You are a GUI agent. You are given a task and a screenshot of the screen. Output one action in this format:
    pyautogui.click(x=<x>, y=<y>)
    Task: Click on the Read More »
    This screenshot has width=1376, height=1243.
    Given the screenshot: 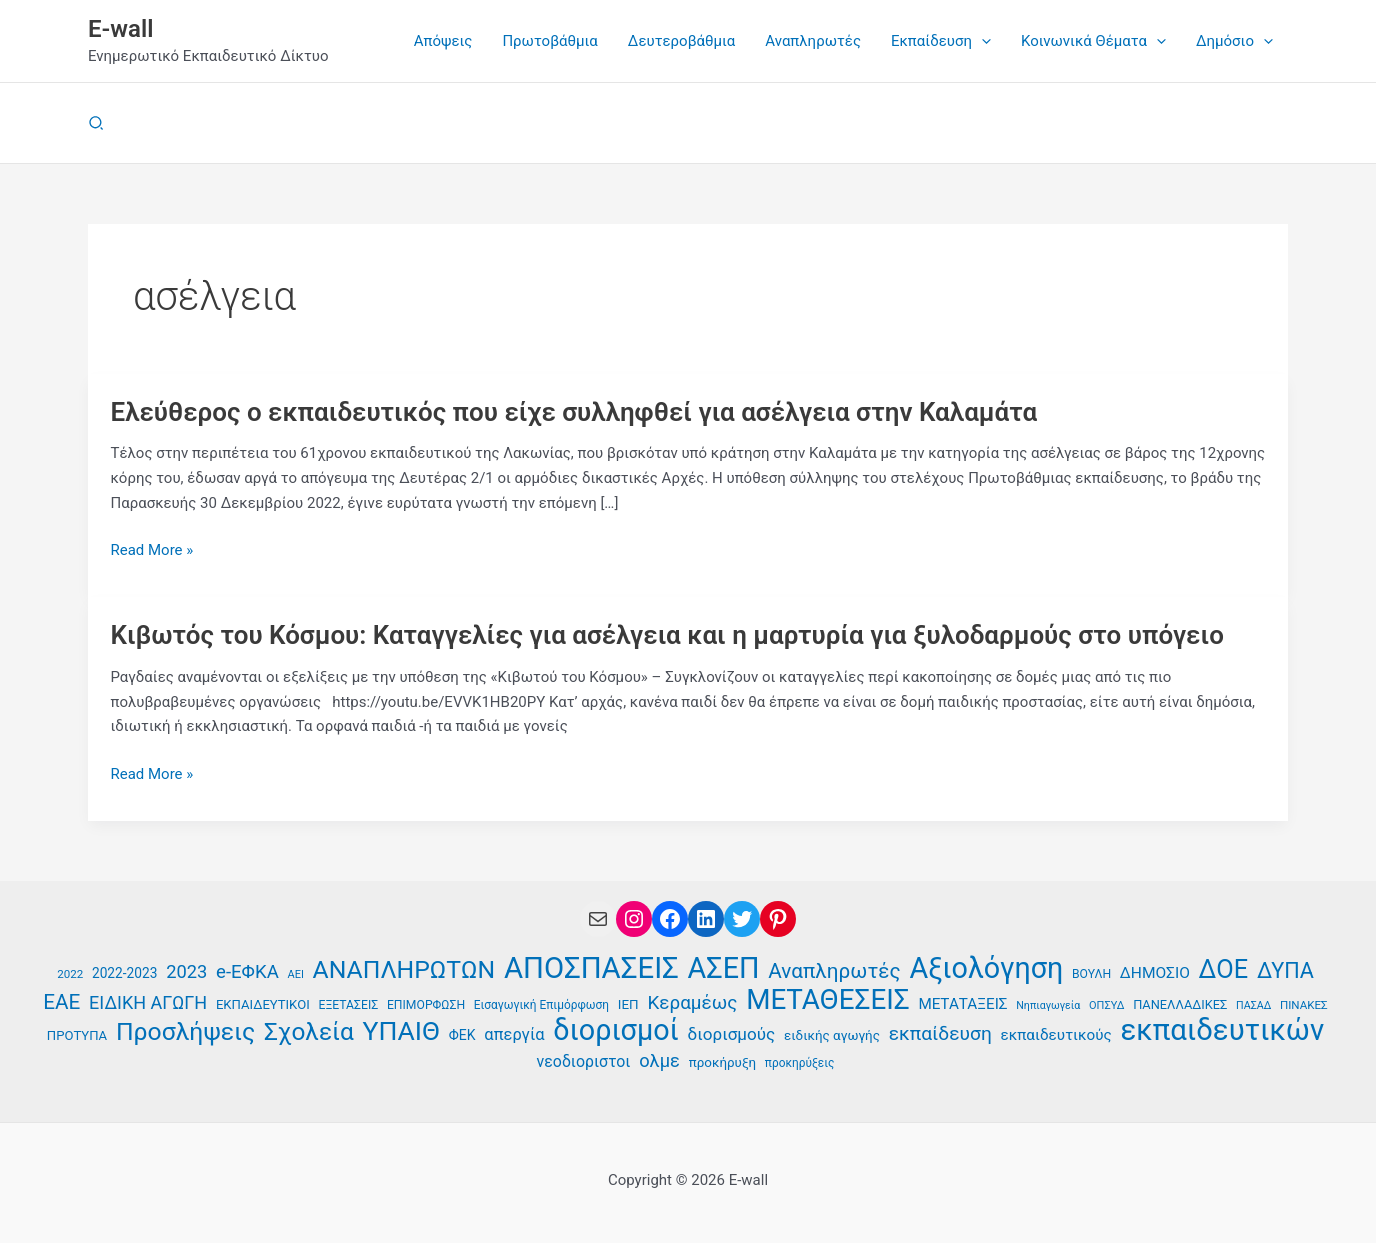 What is the action you would take?
    pyautogui.click(x=152, y=550)
    